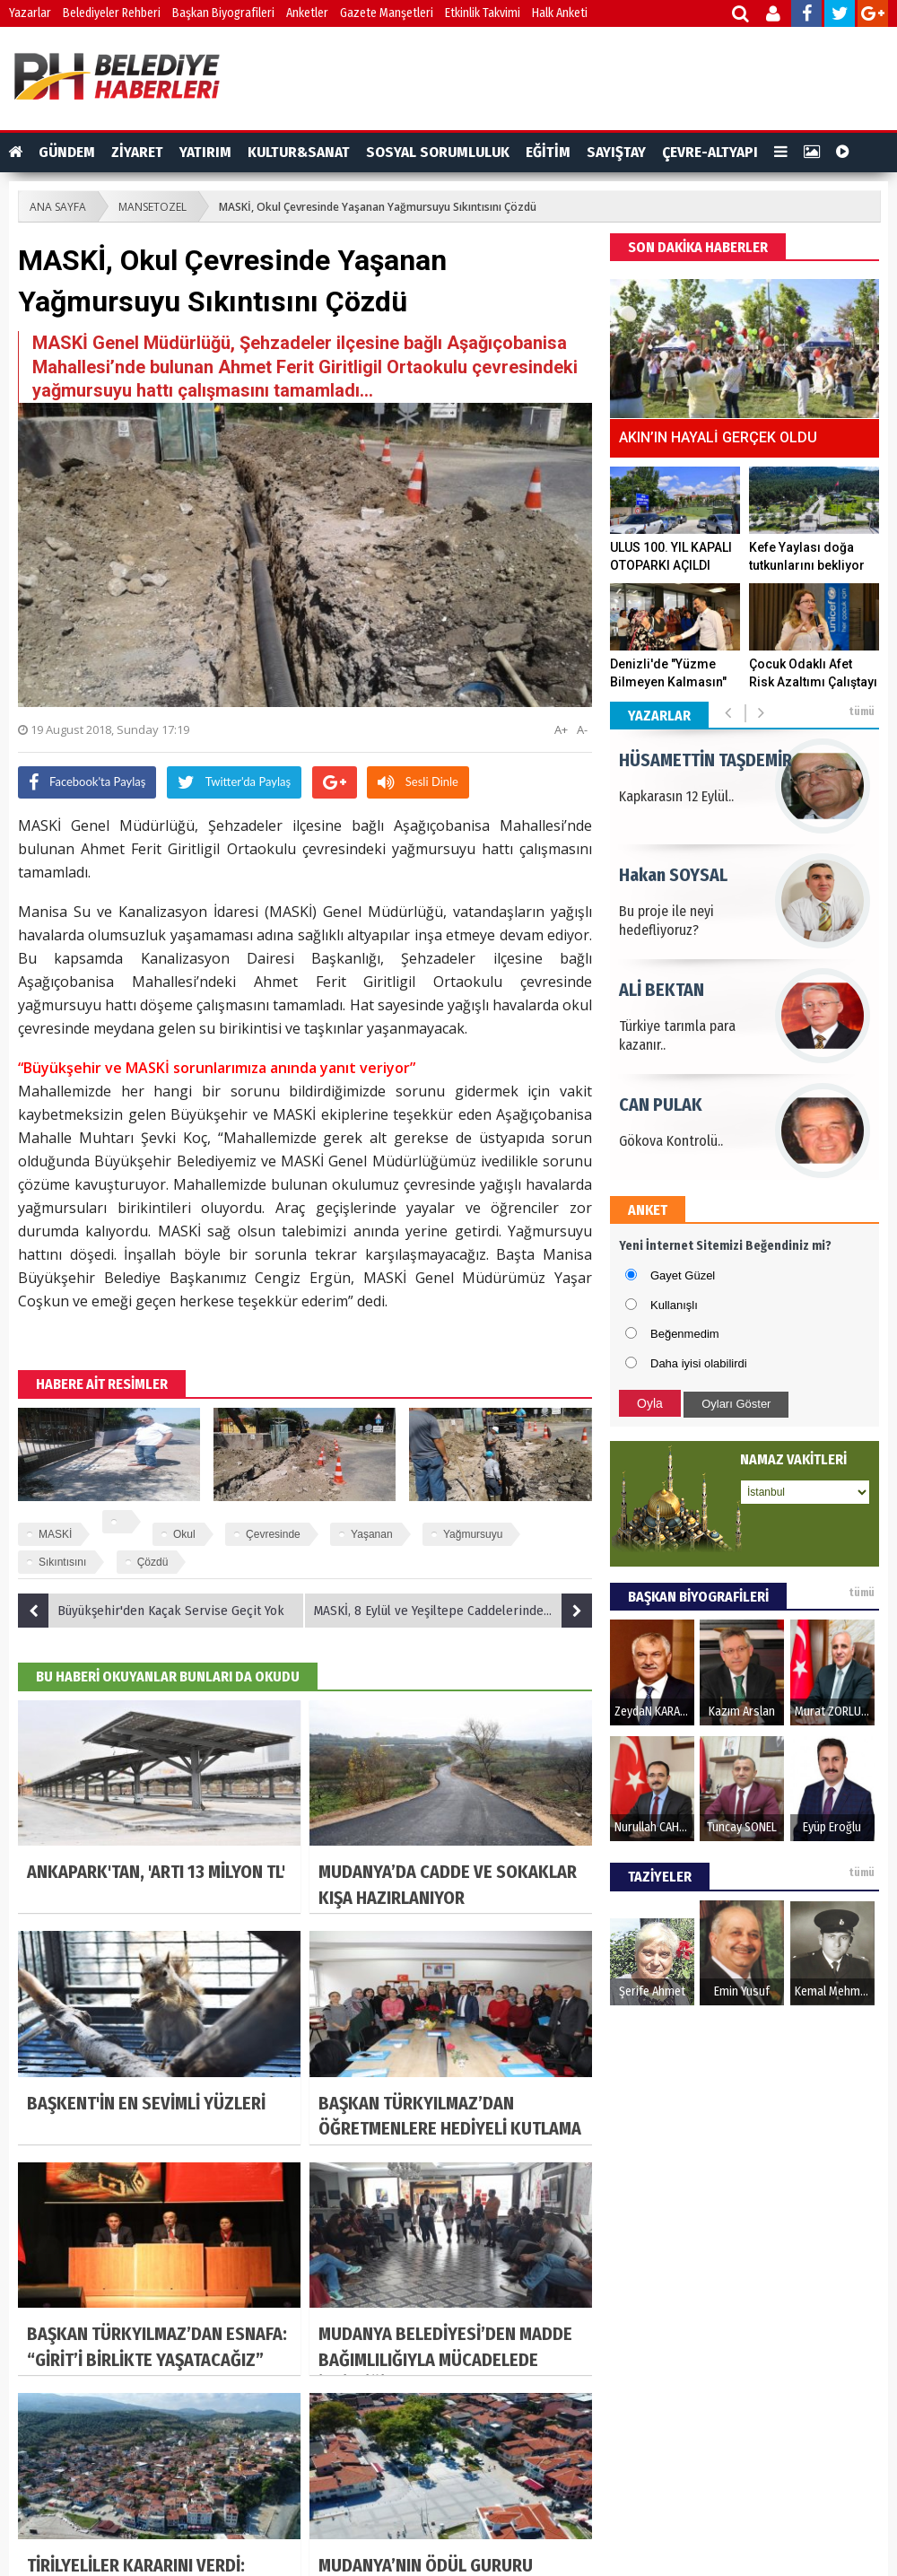  I want to click on GÜNDEM, so click(67, 152).